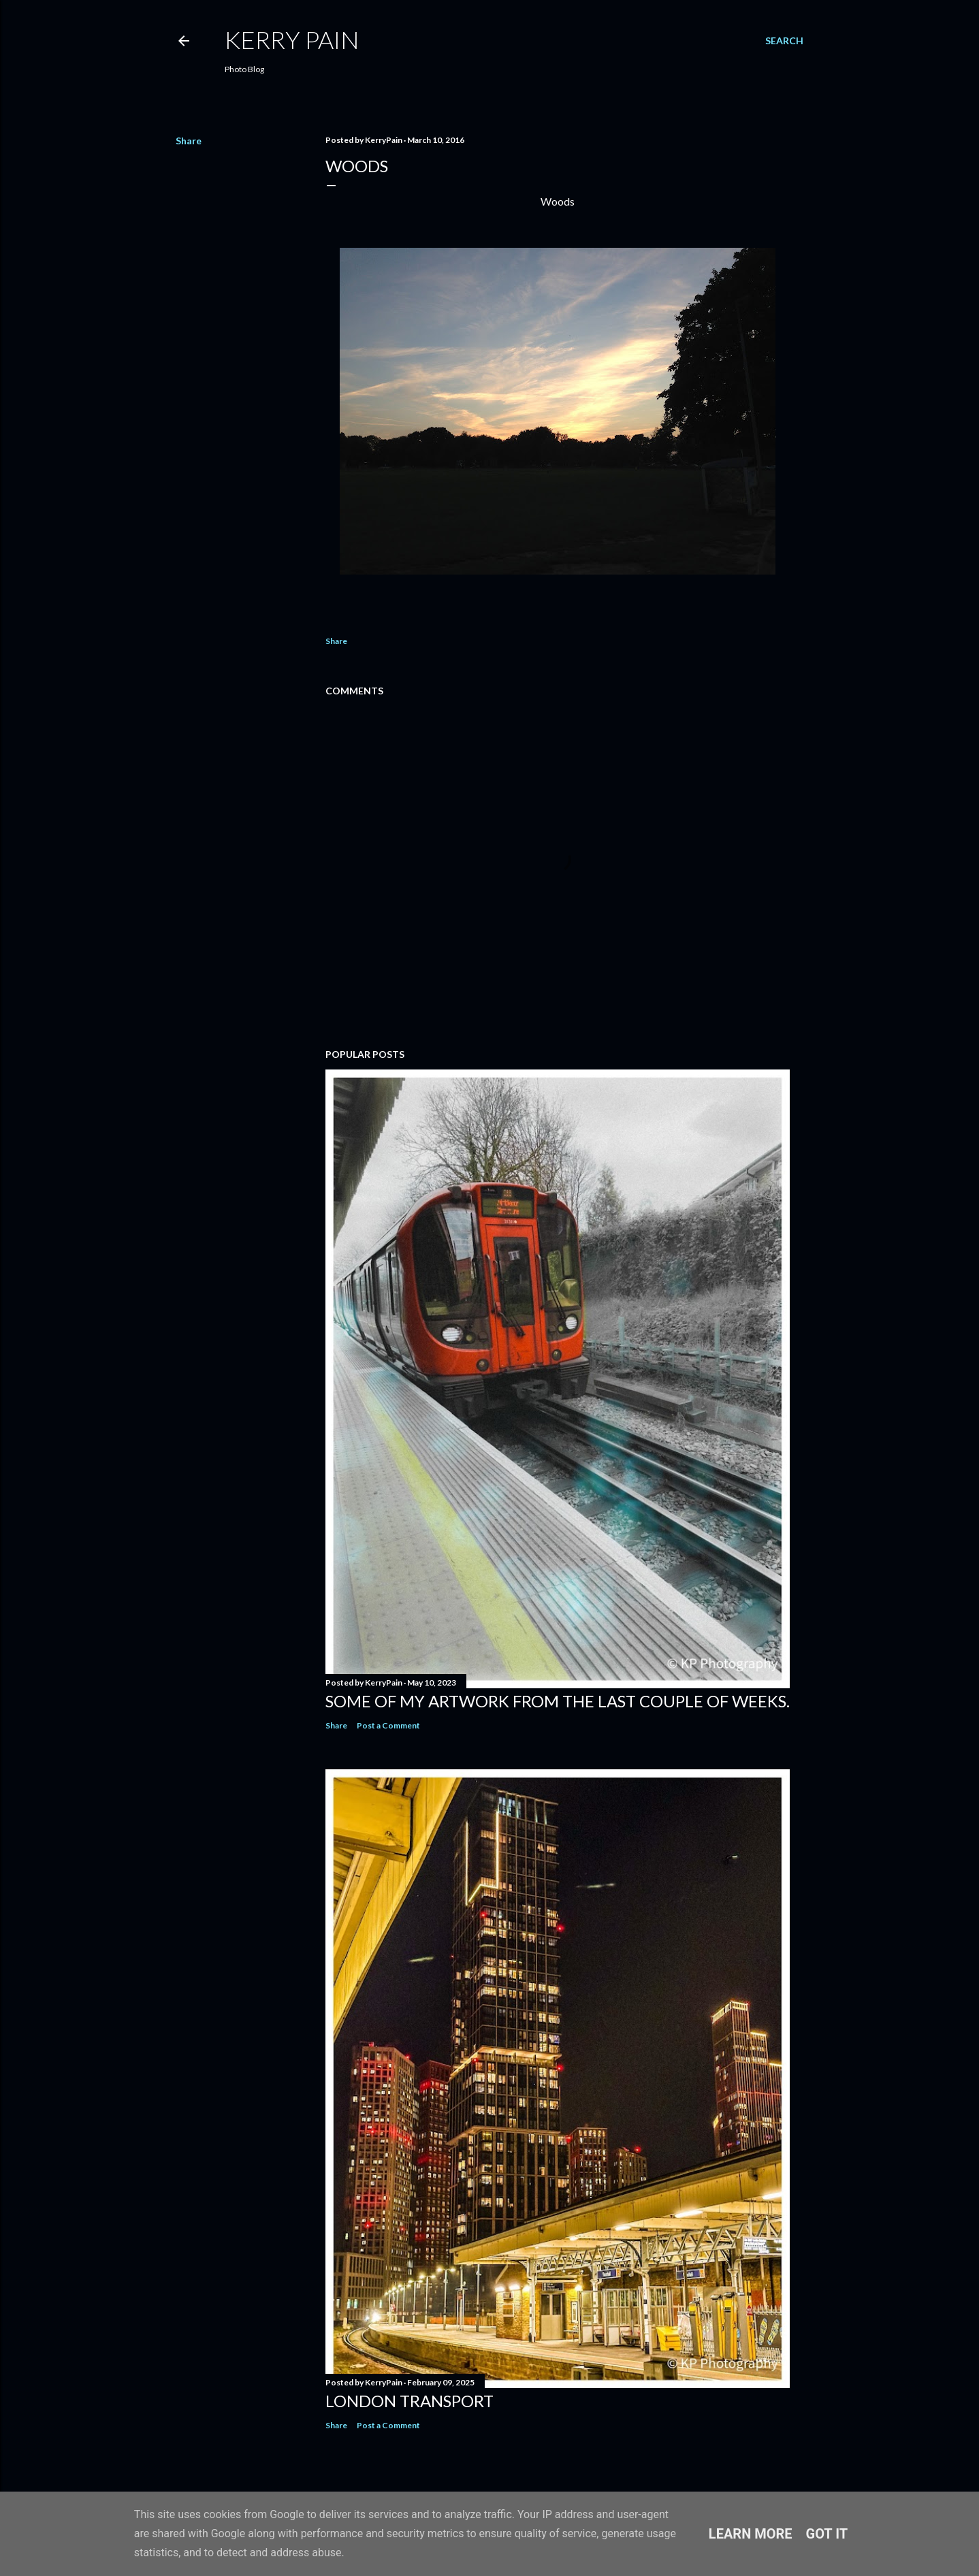  Describe the element at coordinates (750, 2534) in the screenshot. I see `Learn More` at that location.